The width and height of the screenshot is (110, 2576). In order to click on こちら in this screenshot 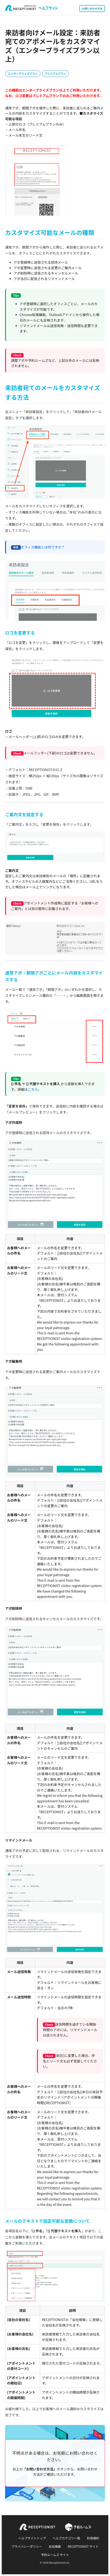, I will do `click(33, 1089)`.